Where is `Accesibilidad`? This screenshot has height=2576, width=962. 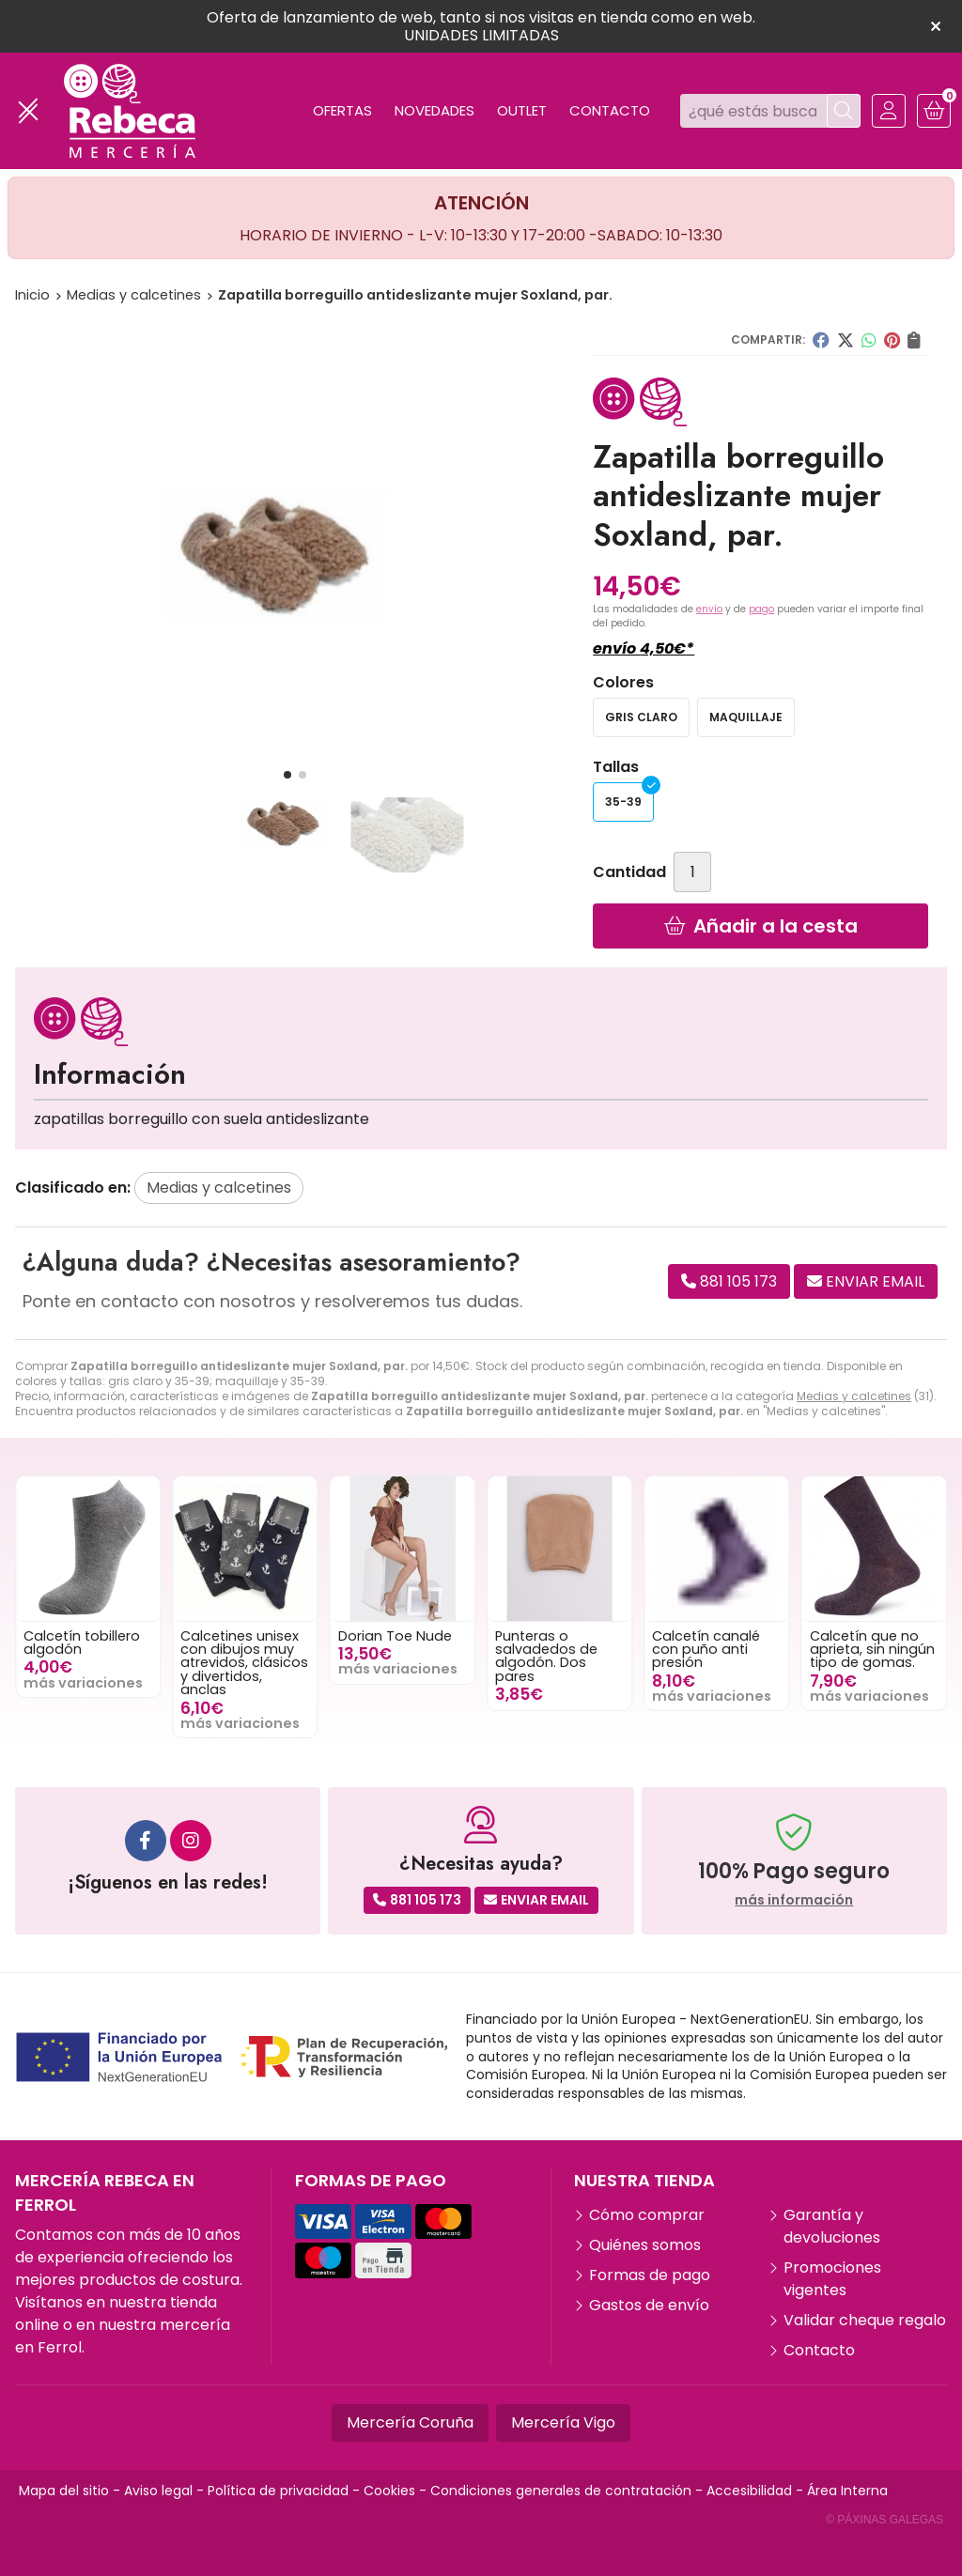
Accesibilidad is located at coordinates (749, 2490).